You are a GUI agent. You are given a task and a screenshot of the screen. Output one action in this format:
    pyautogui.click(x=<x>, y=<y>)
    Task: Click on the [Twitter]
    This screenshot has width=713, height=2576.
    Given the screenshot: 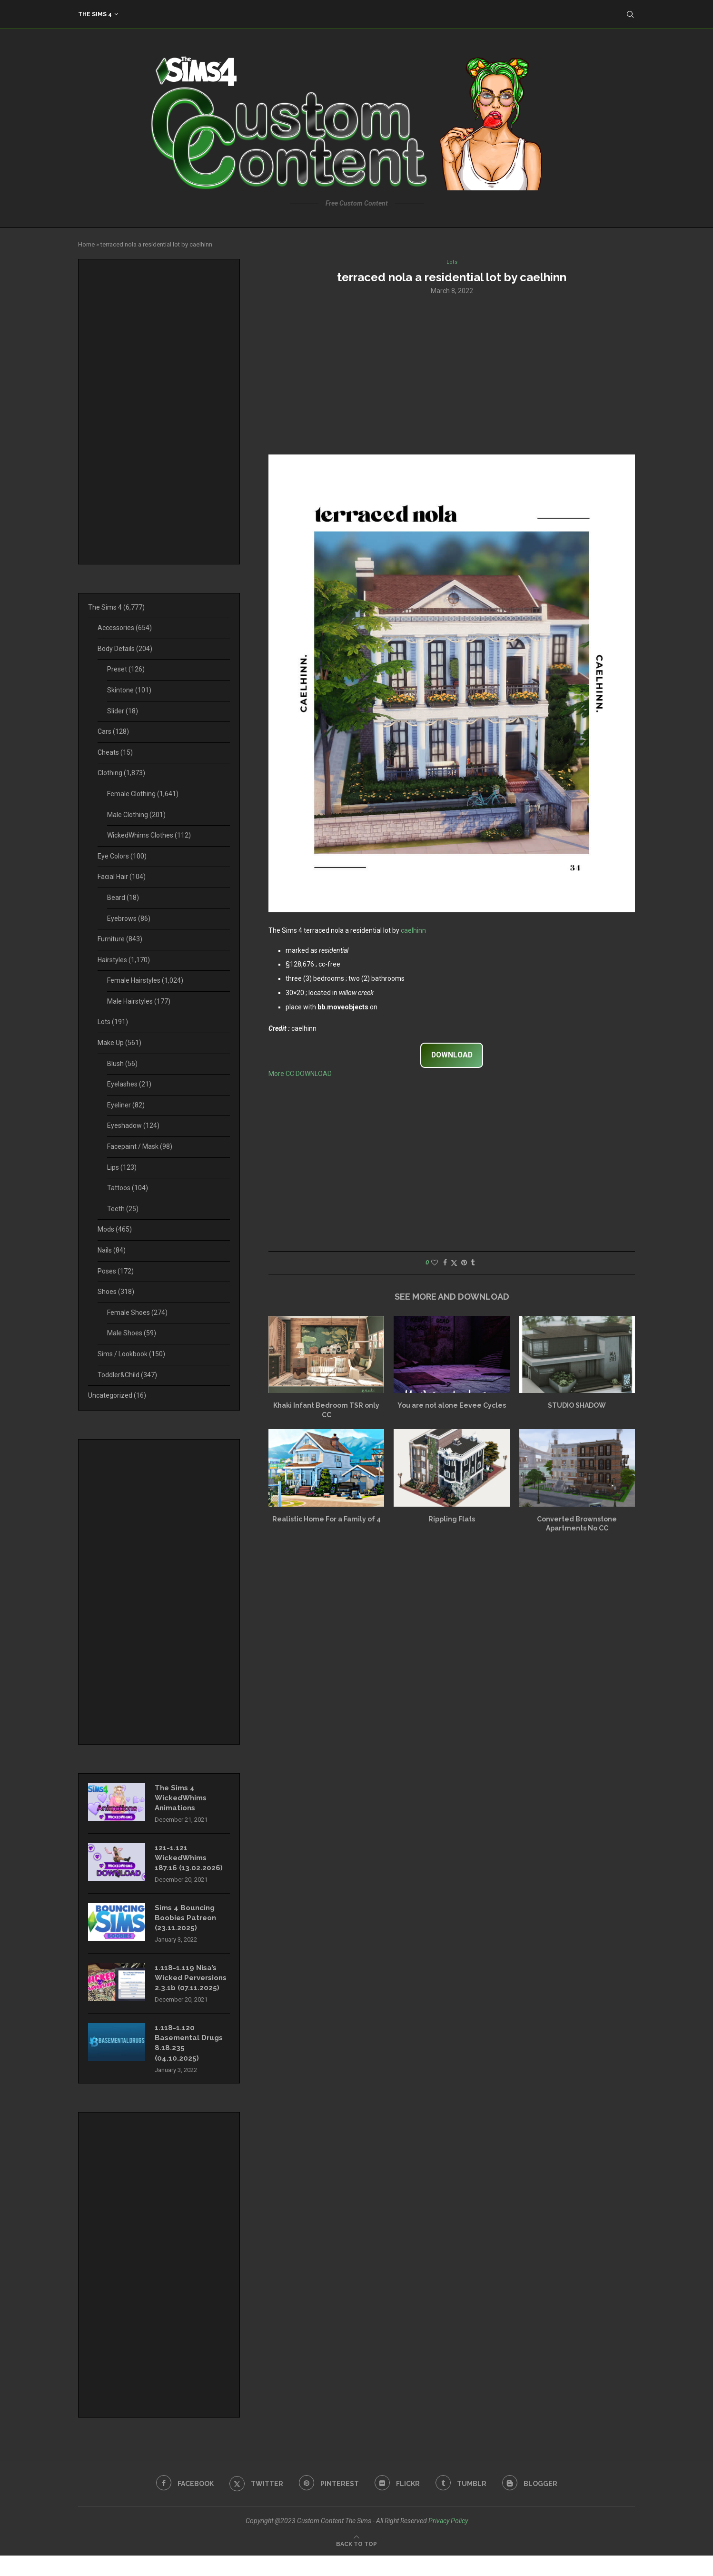 What is the action you would take?
    pyautogui.click(x=253, y=2504)
    